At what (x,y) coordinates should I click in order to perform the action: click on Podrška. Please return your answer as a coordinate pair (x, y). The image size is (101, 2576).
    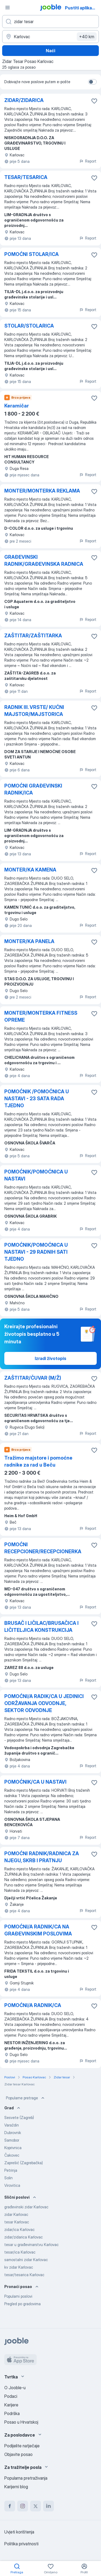
    Looking at the image, I should click on (12, 2413).